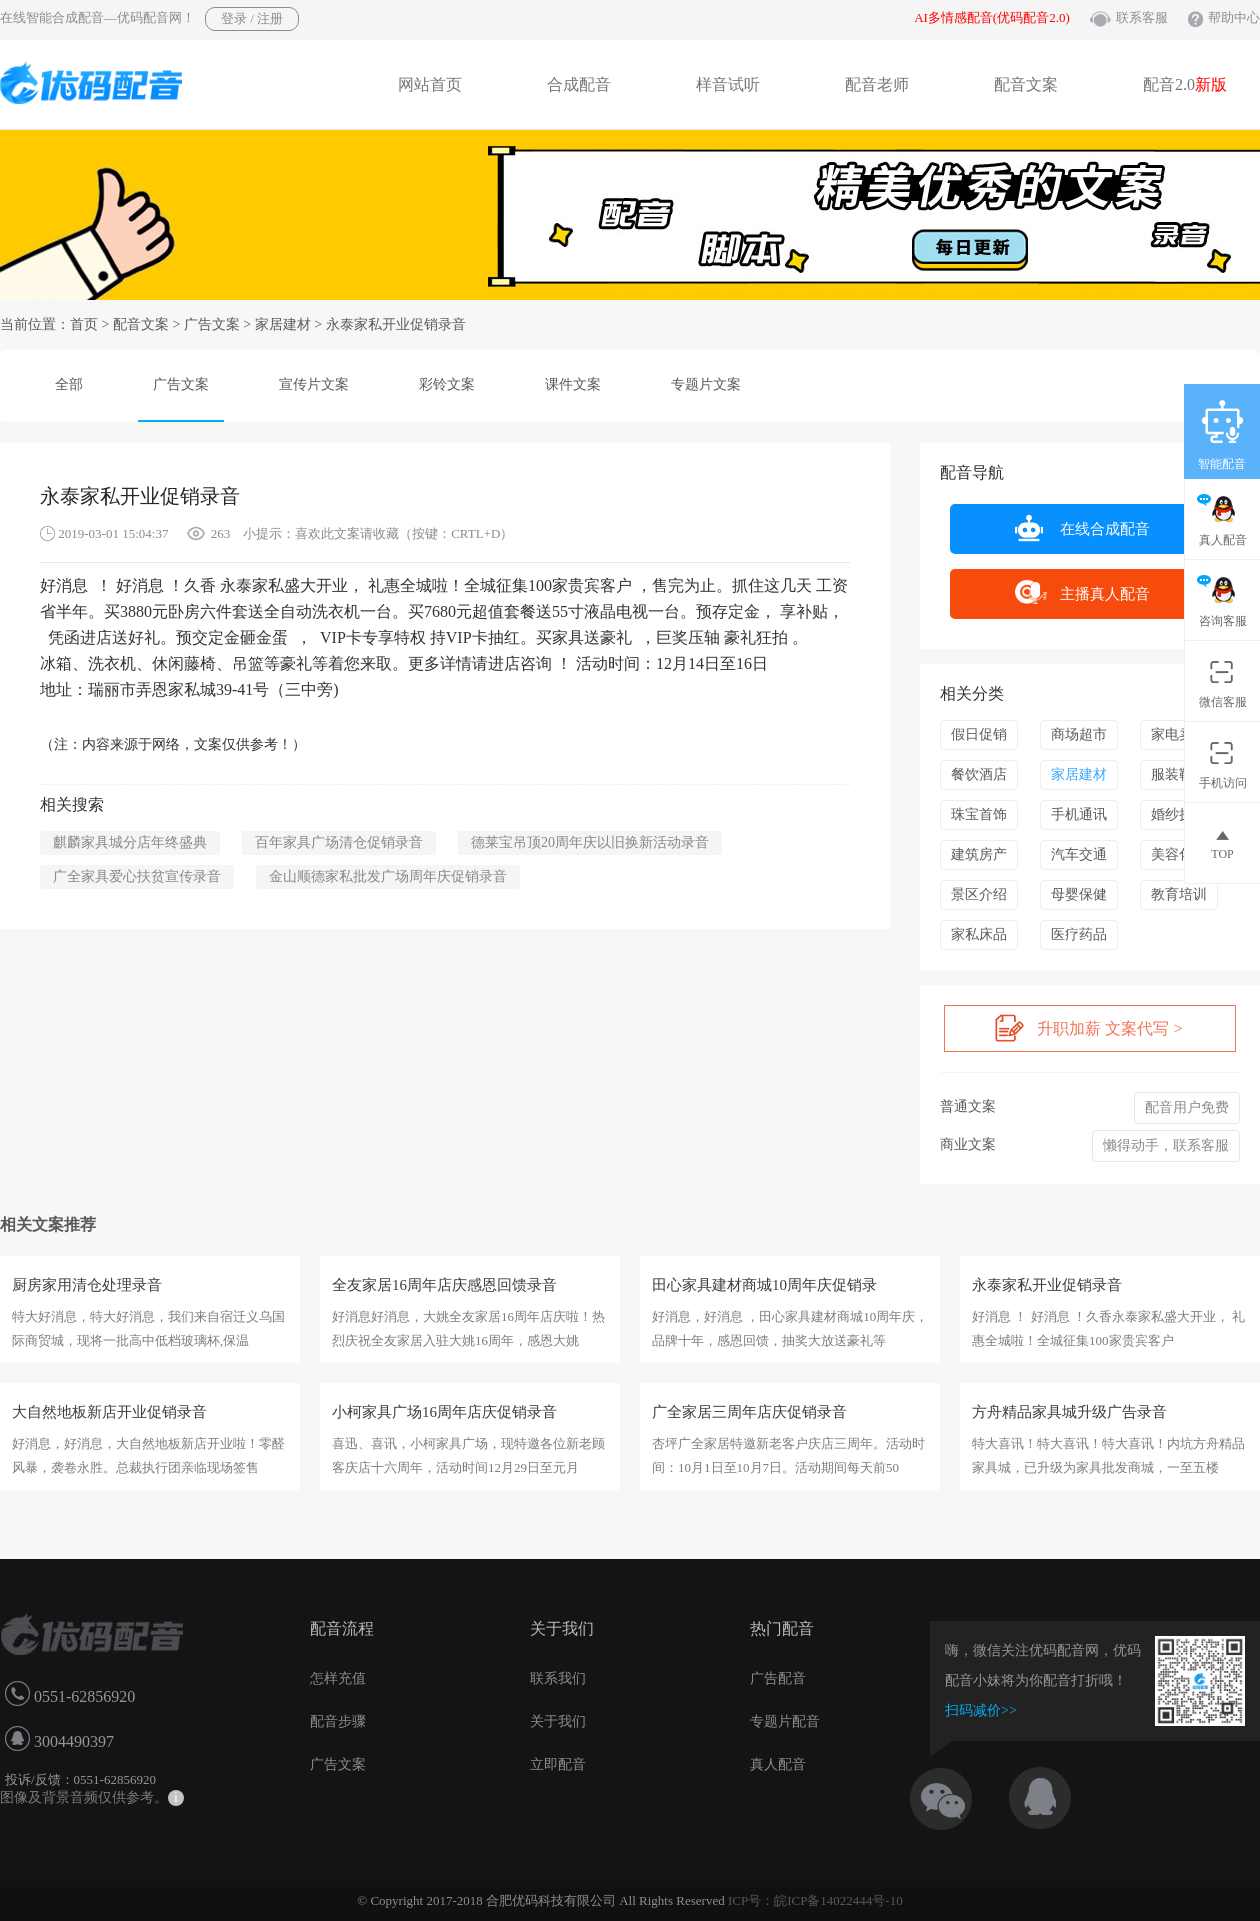 The image size is (1260, 1921). What do you see at coordinates (979, 814) in the screenshot?
I see `珠宝首饰` at bounding box center [979, 814].